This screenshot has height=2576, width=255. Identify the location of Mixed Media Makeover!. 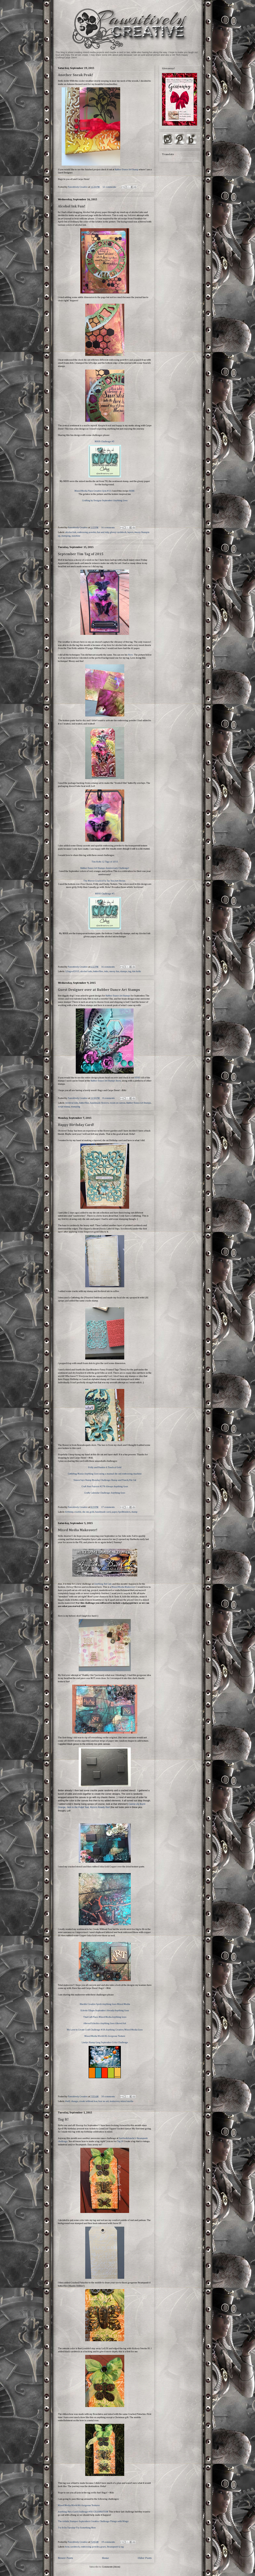
(77, 1530).